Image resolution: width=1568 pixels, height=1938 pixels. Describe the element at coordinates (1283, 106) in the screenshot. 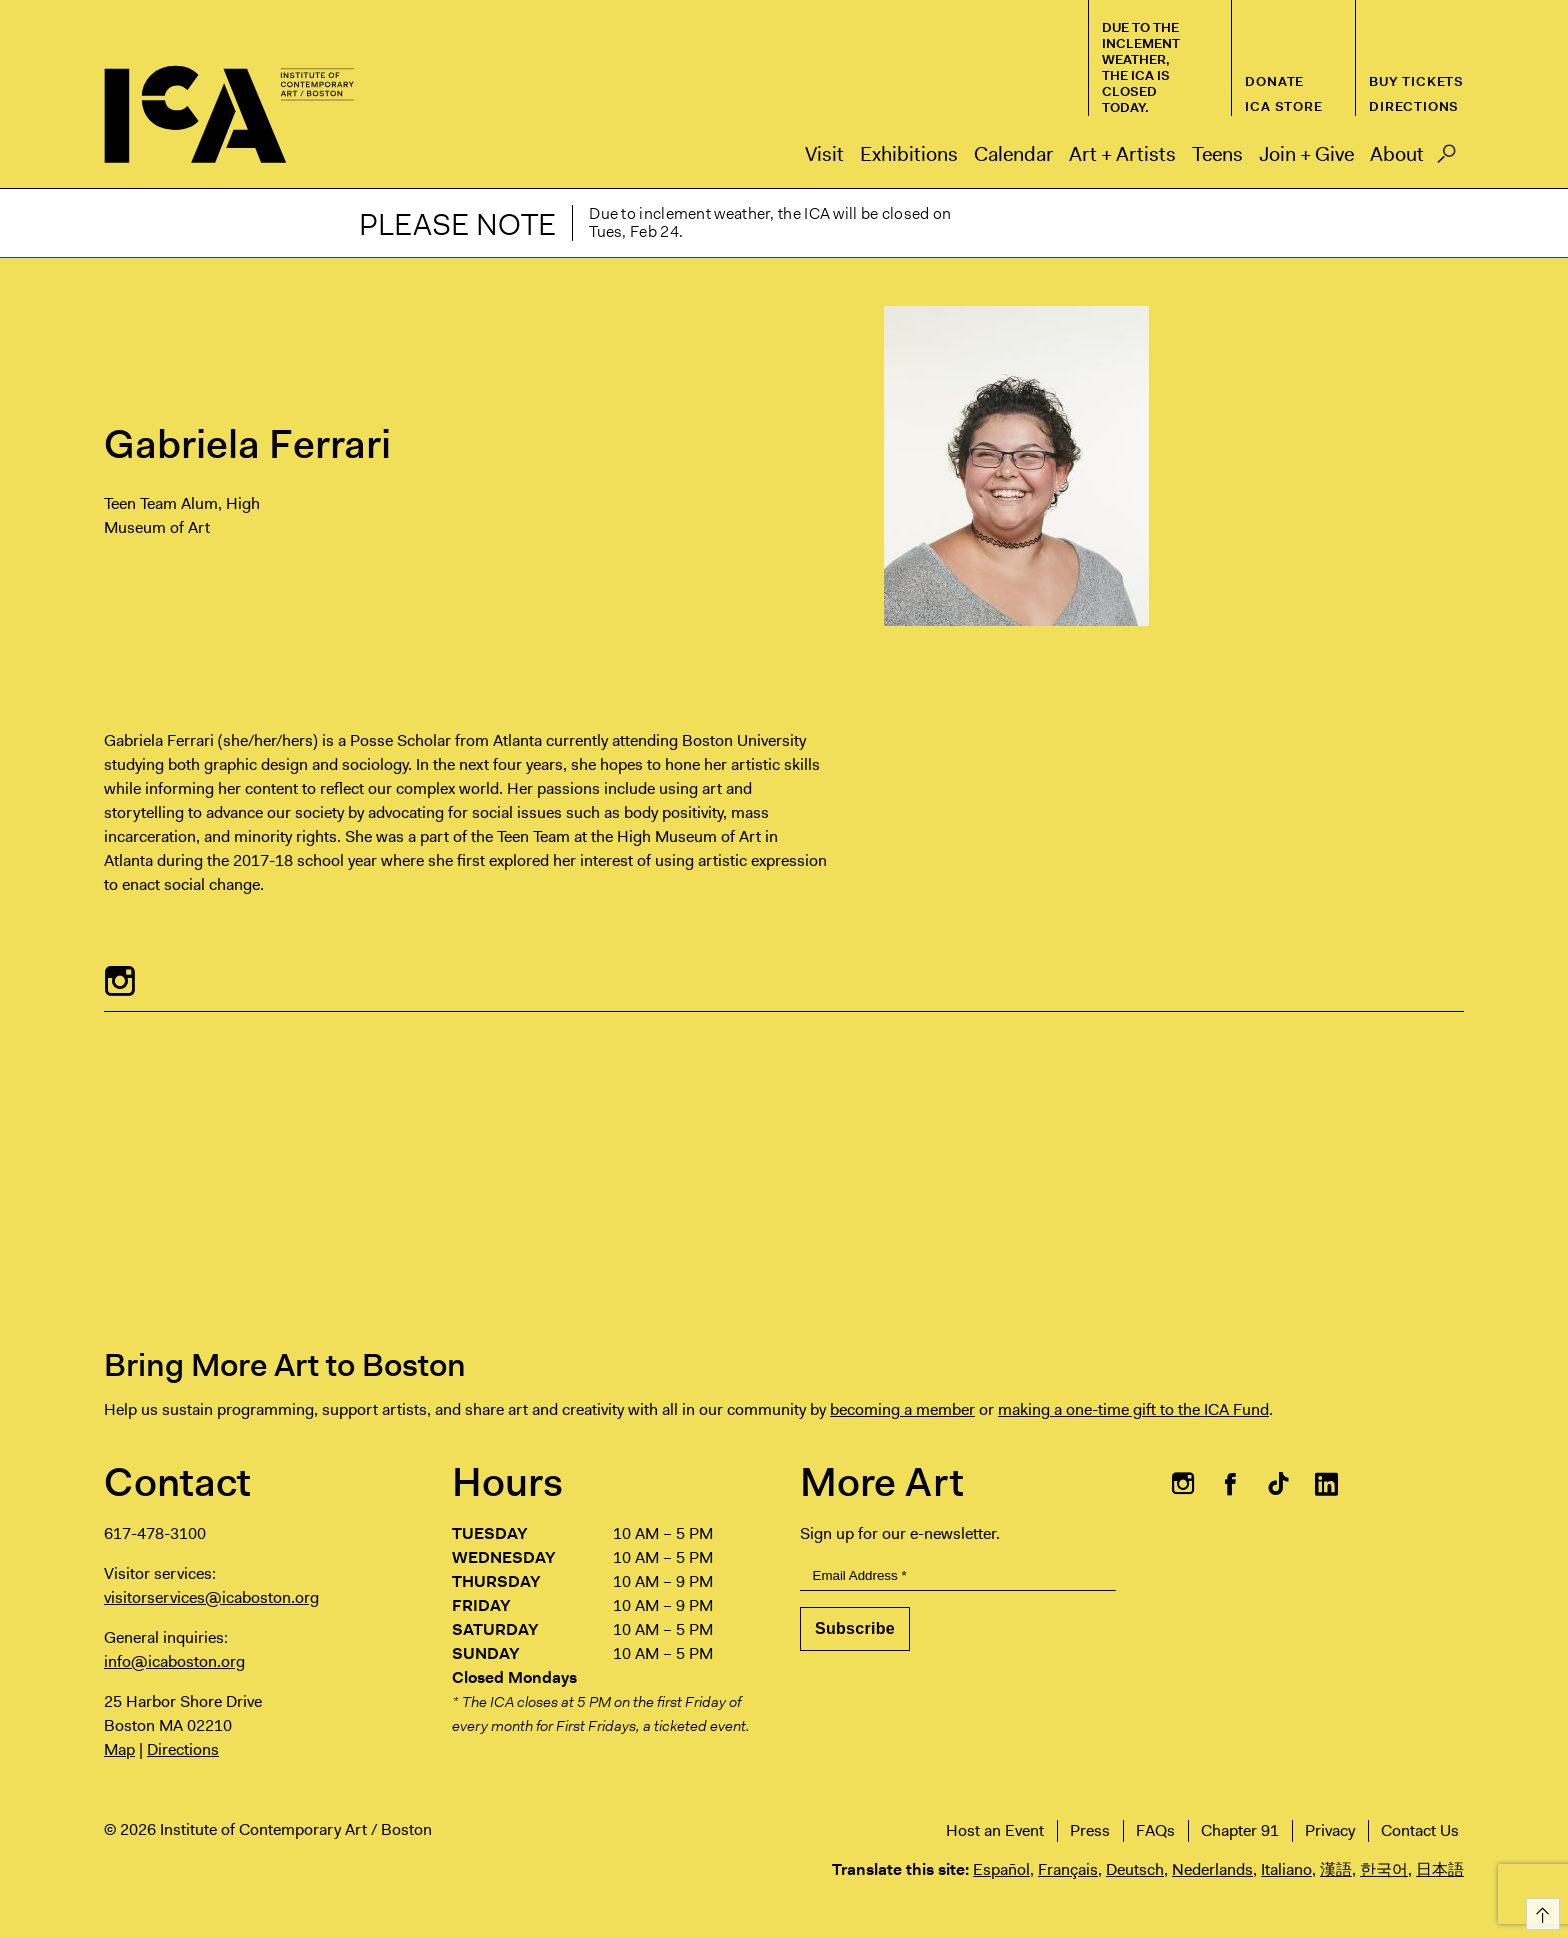

I see `ICA Store` at that location.